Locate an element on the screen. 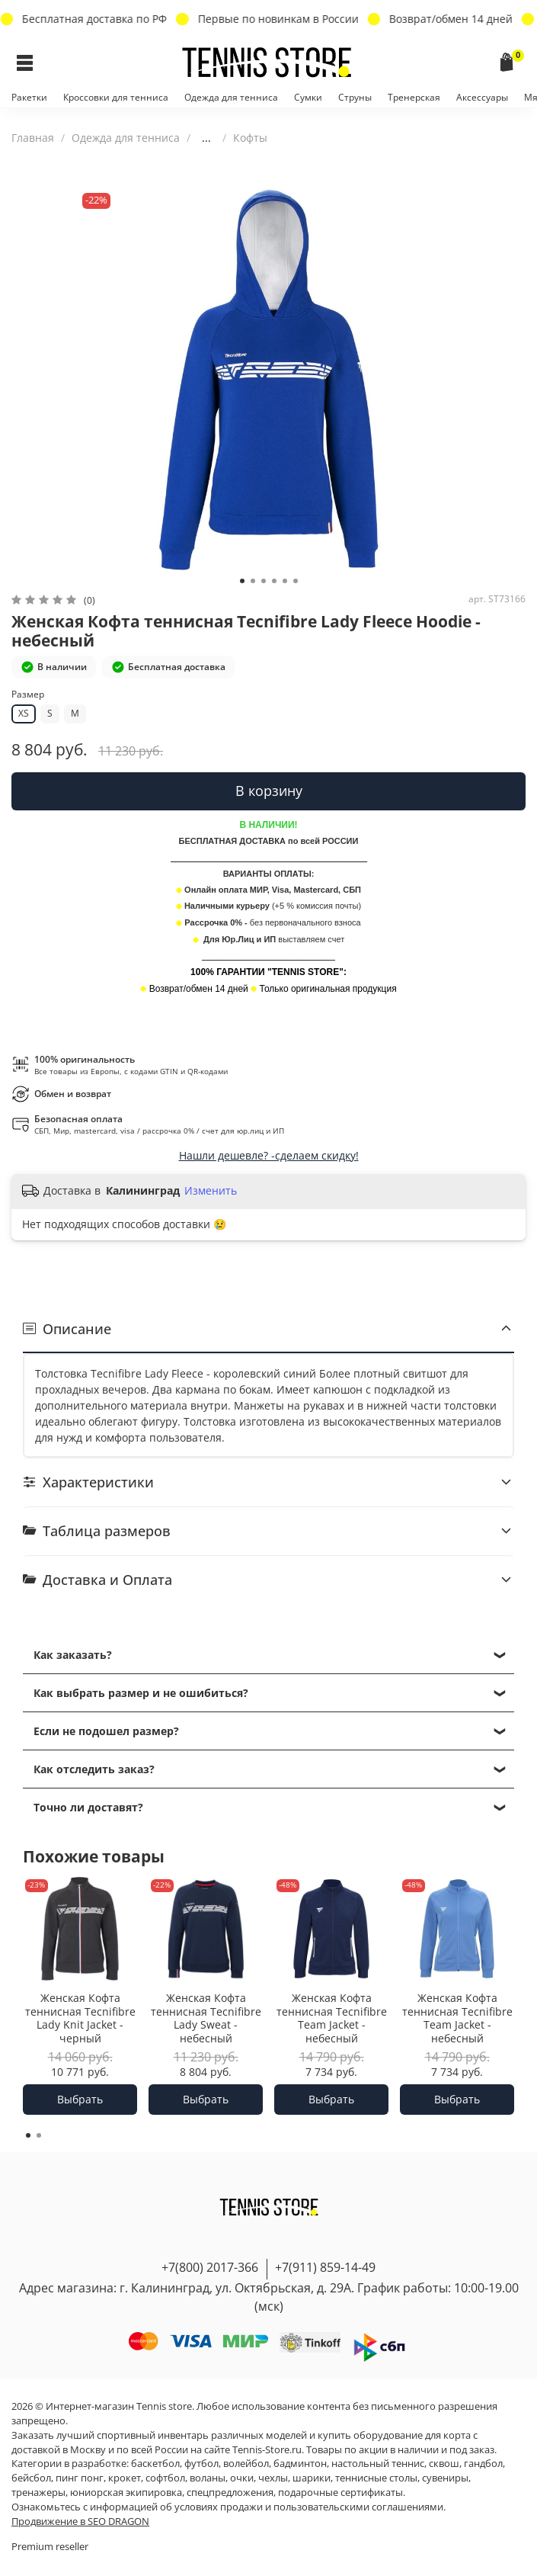  Одежда для тенниса is located at coordinates (231, 97).